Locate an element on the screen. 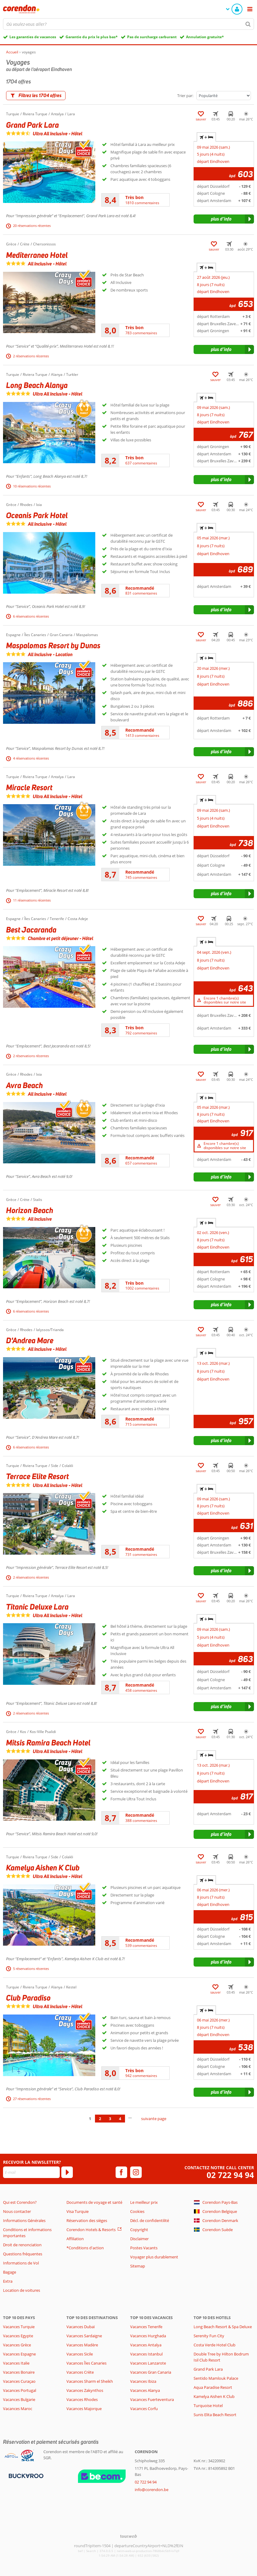  Vacances Alanya is located at coordinates (145, 2390).